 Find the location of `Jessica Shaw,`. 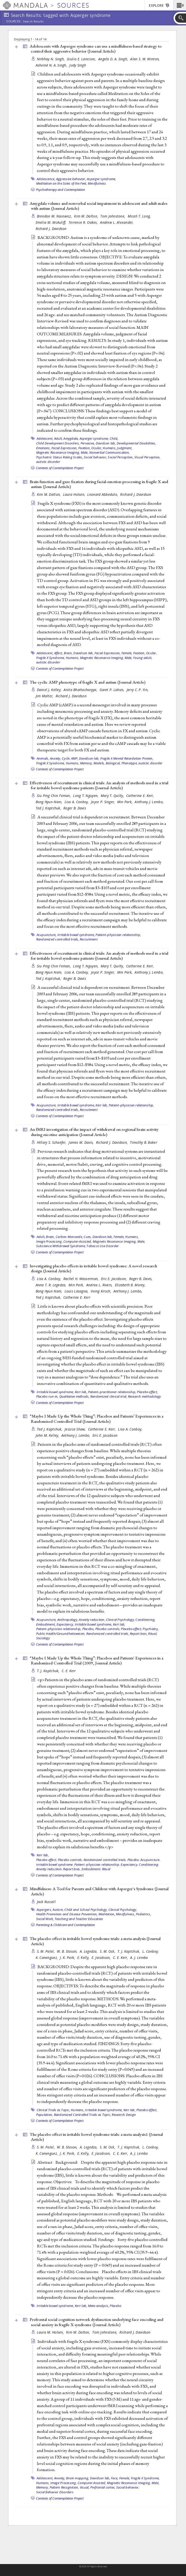

Jessica Shaw, is located at coordinates (76, 1429).